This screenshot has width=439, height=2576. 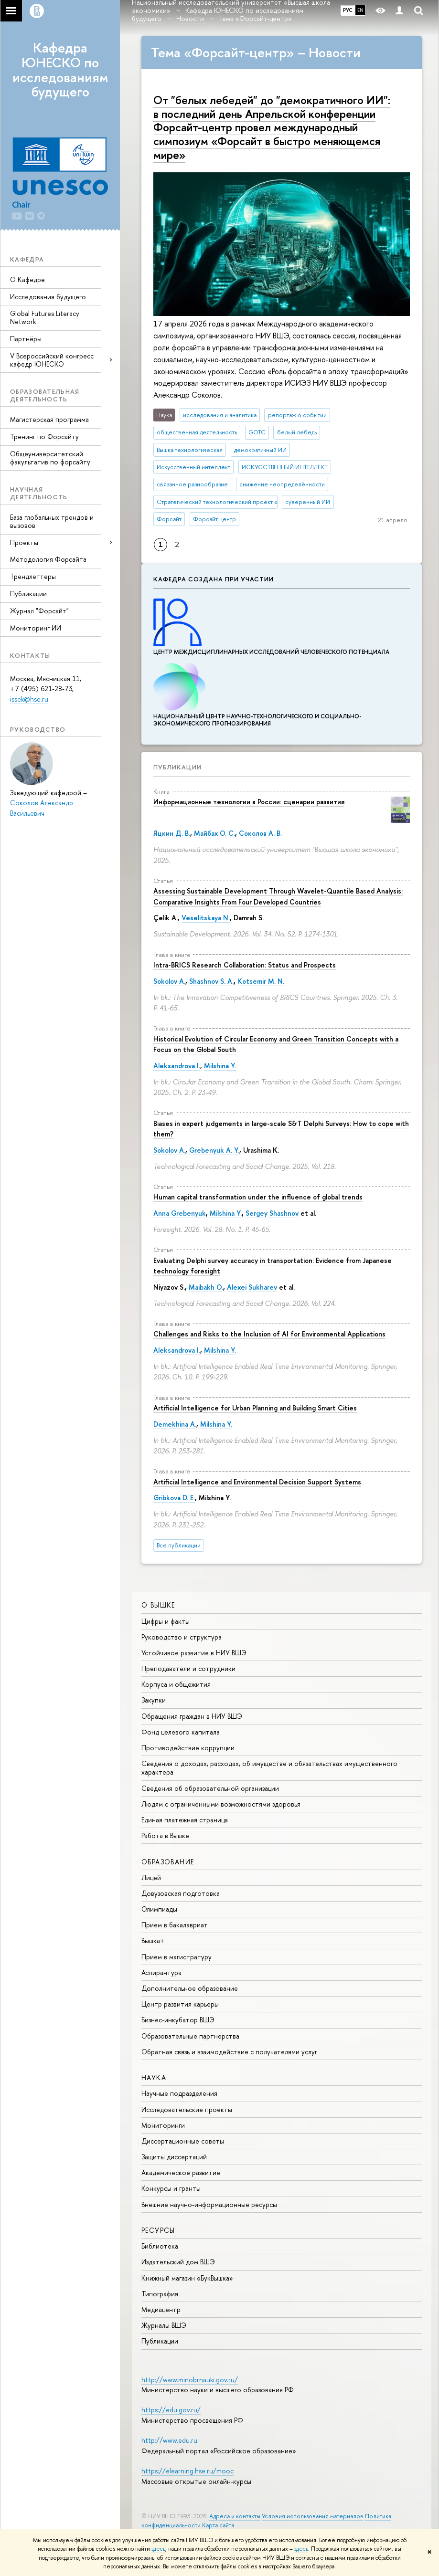 I want to click on Соколов А. В., so click(x=260, y=833).